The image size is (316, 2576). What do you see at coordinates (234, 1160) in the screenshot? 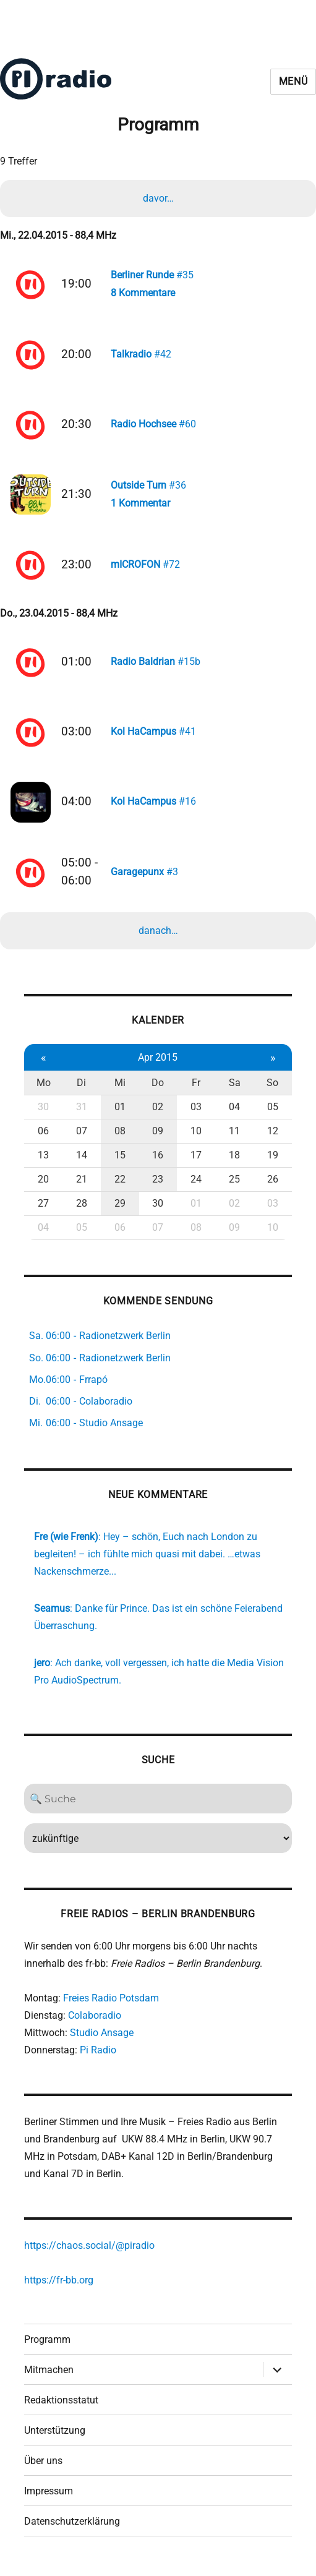
I see `18` at bounding box center [234, 1160].